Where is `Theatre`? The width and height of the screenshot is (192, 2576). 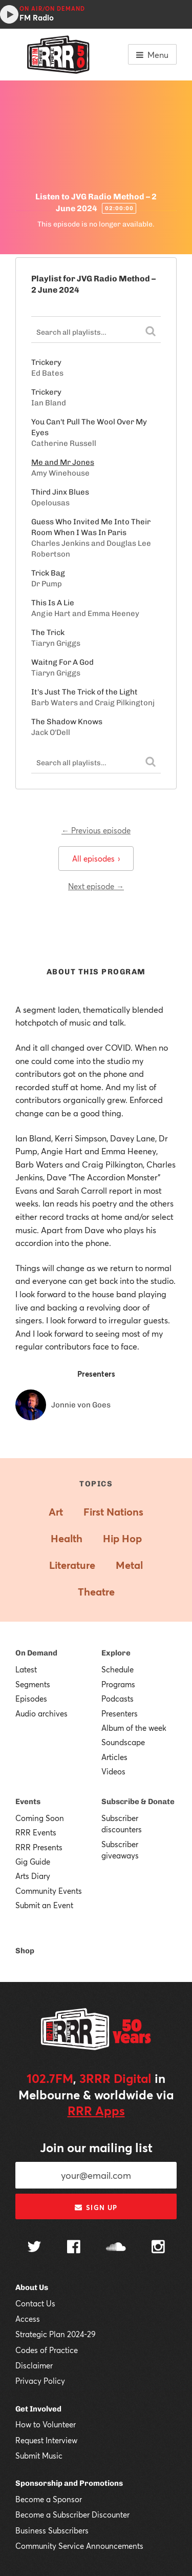 Theatre is located at coordinates (96, 1592).